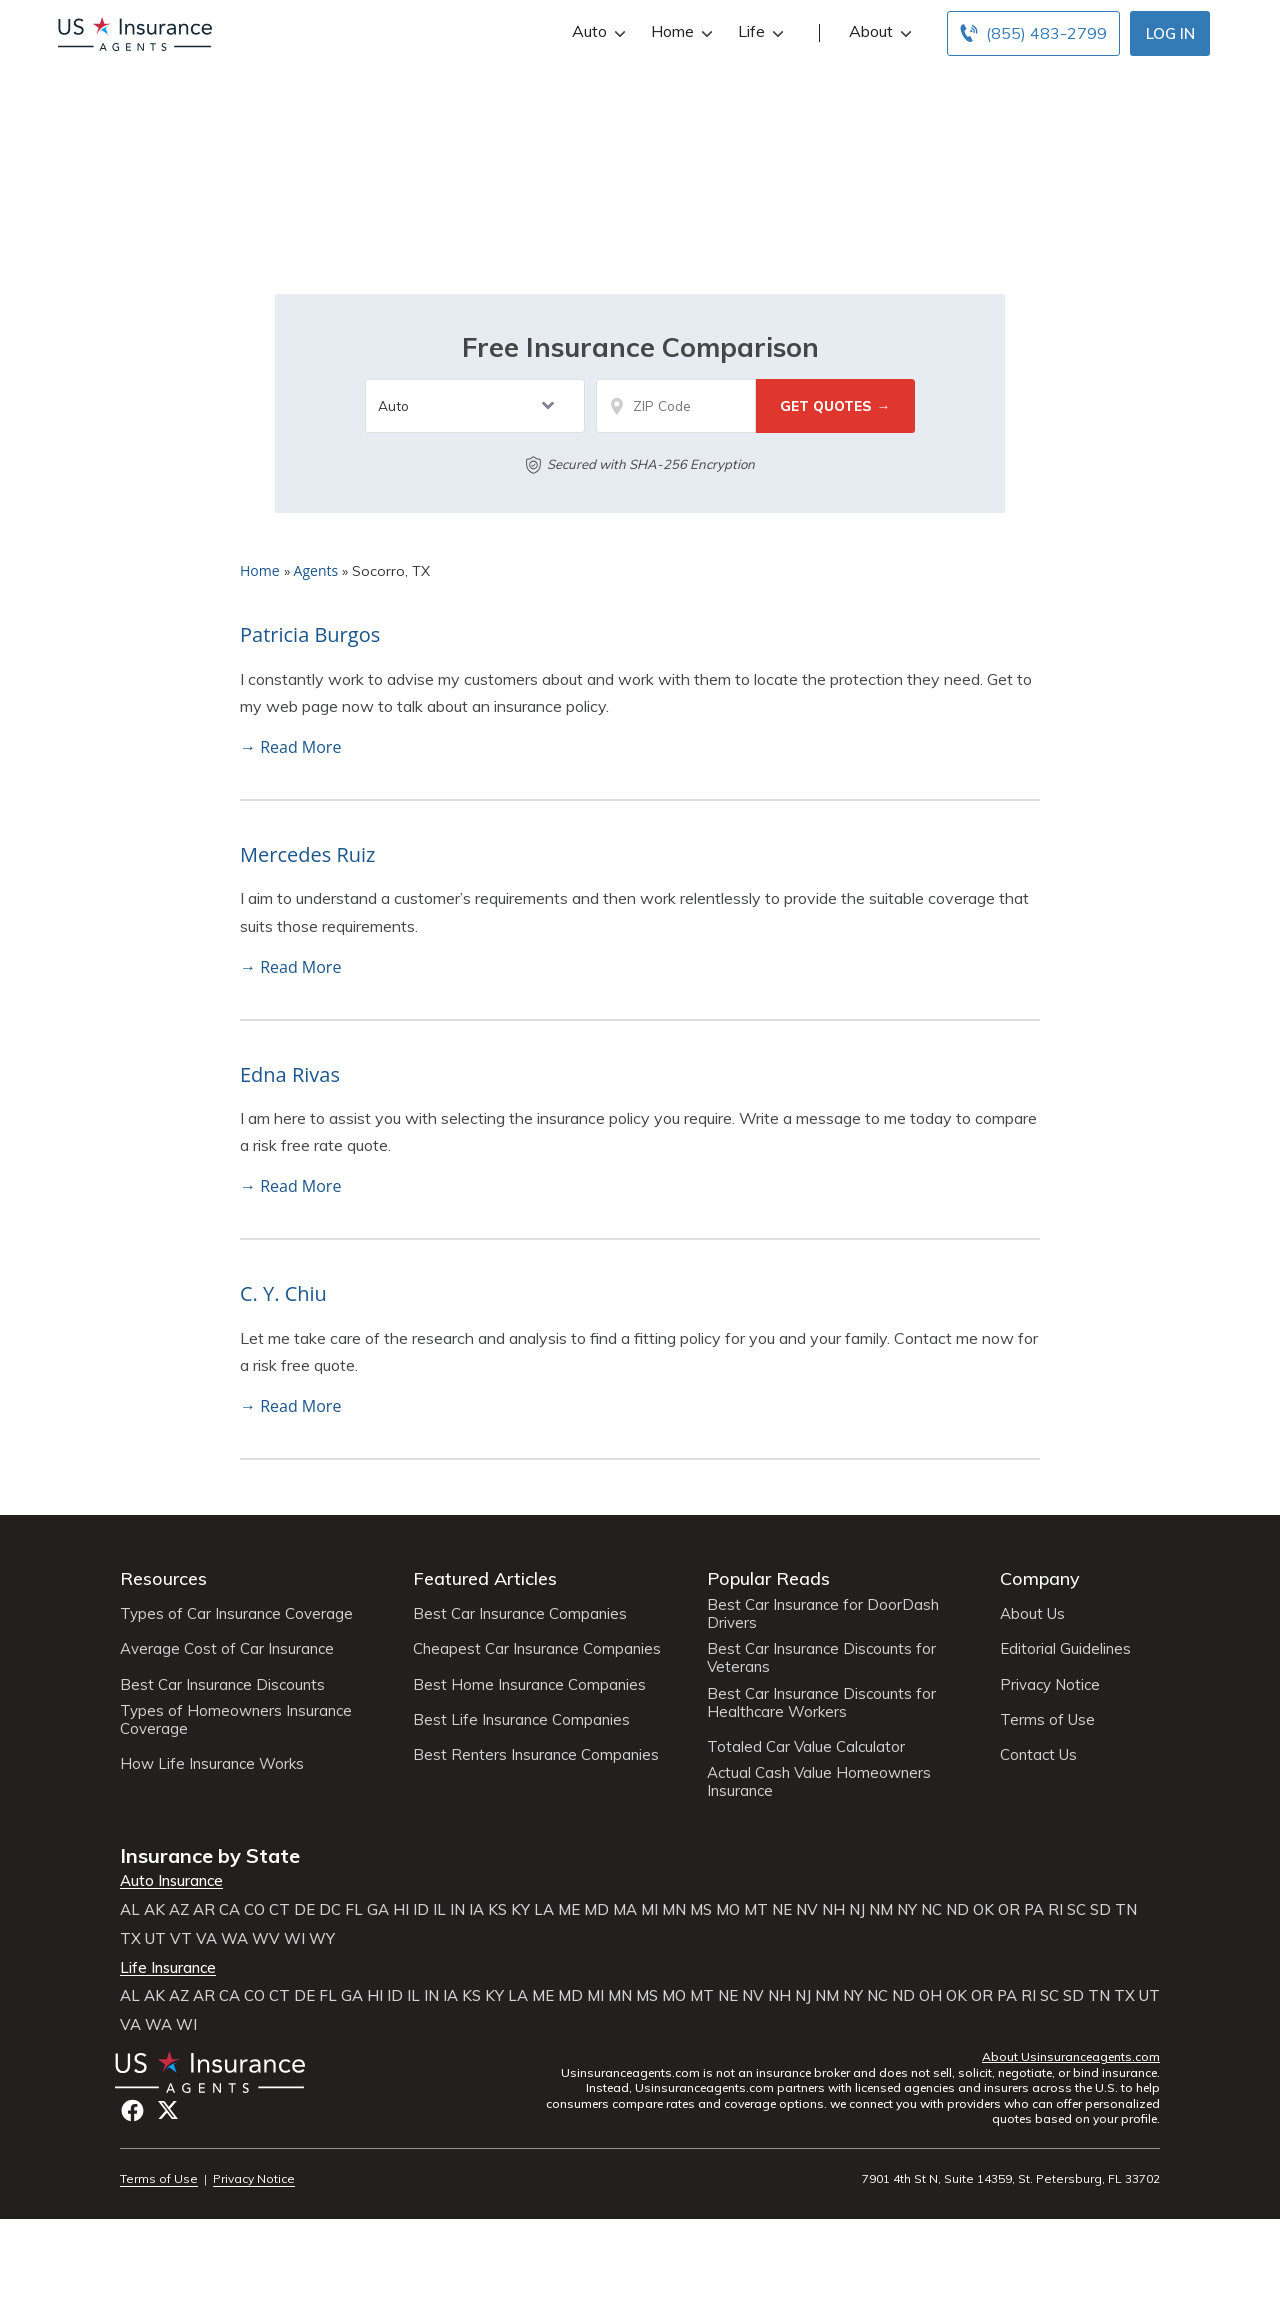 This screenshot has height=2314, width=1280. I want to click on Editorial Guidelines, so click(1065, 1649).